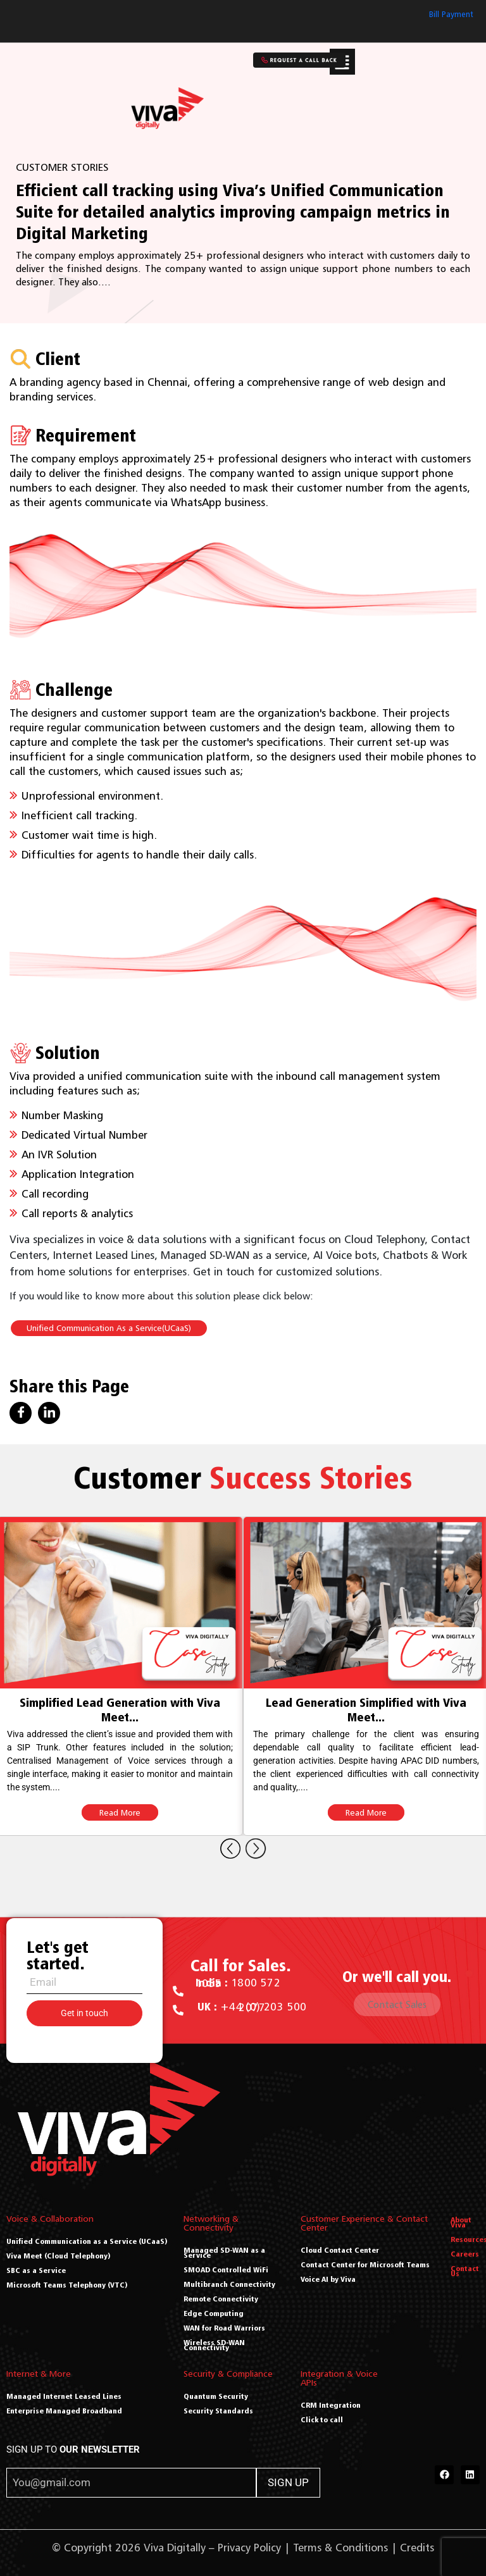 The width and height of the screenshot is (486, 2576). Describe the element at coordinates (221, 2298) in the screenshot. I see `Remote Connectivity` at that location.